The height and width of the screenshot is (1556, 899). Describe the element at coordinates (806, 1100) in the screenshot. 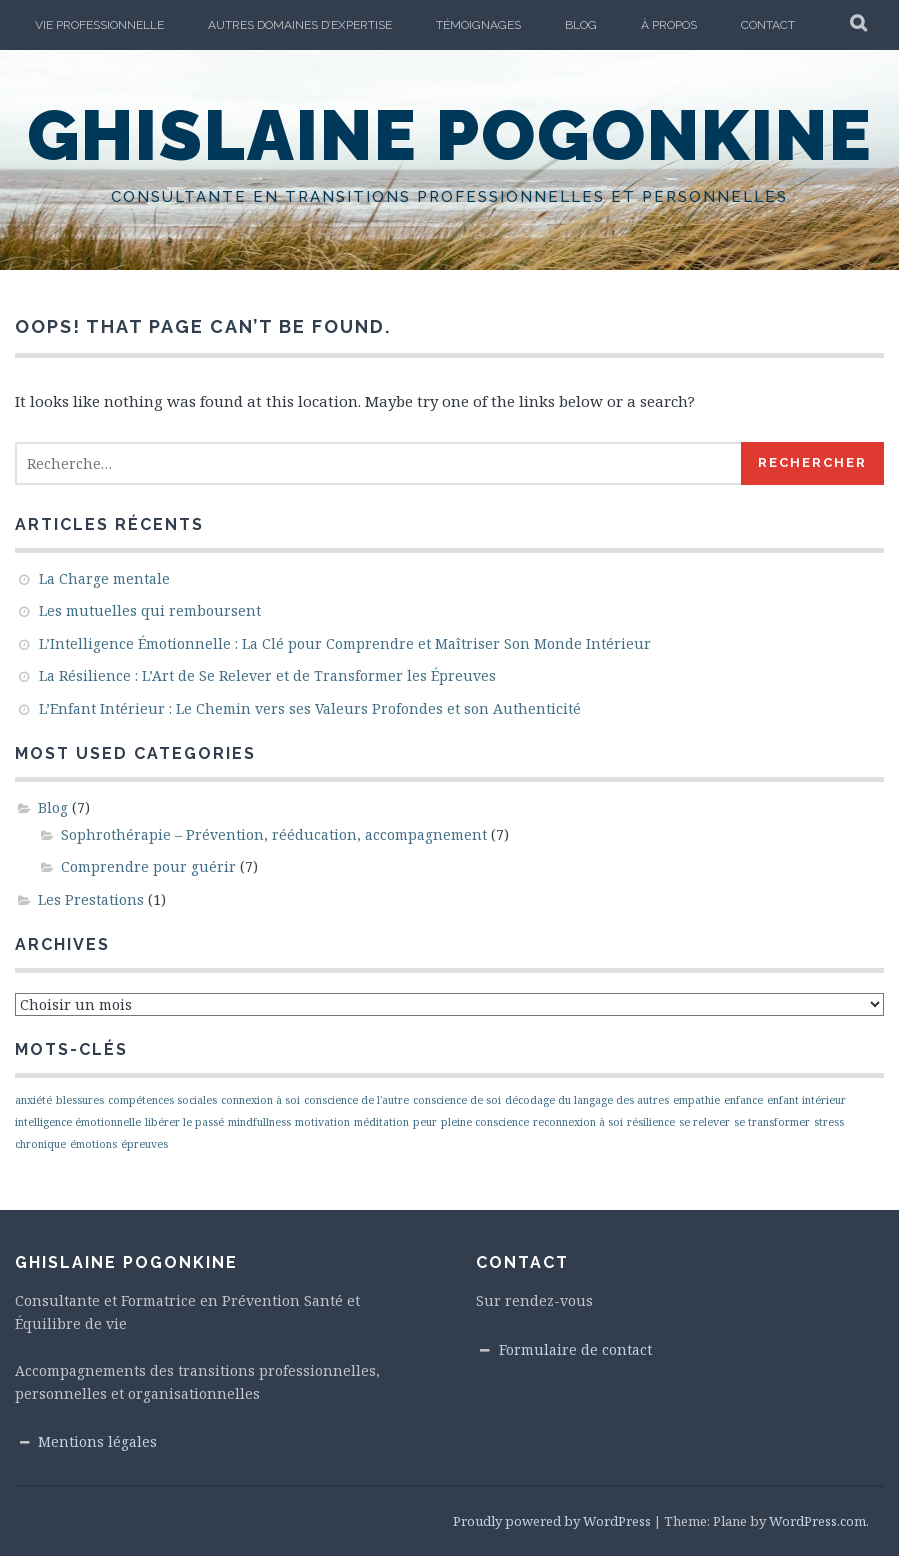

I see `enfant intérieur` at that location.